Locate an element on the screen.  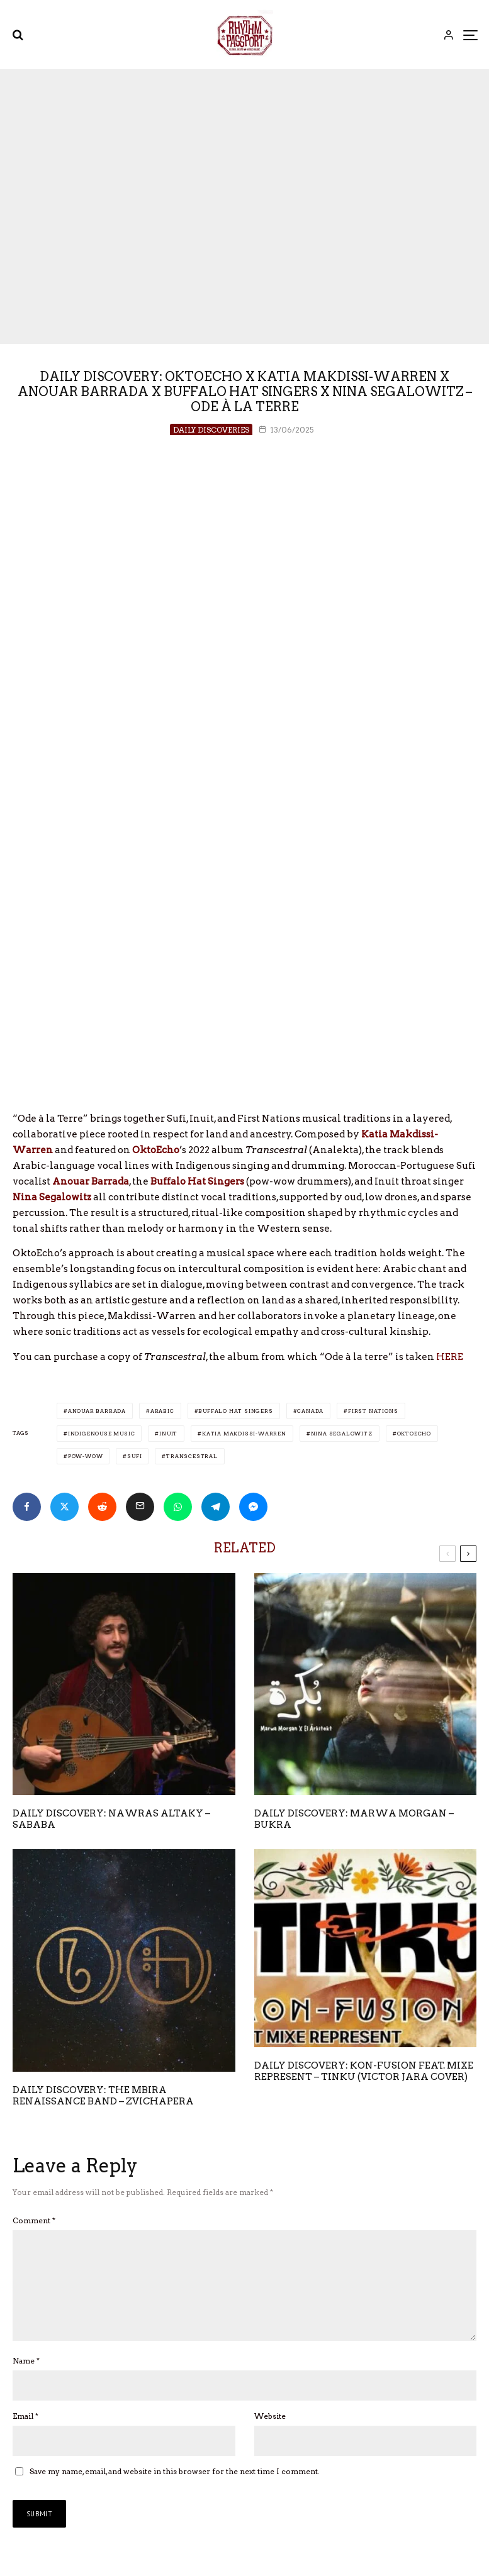
Arabic is located at coordinates (162, 1411).